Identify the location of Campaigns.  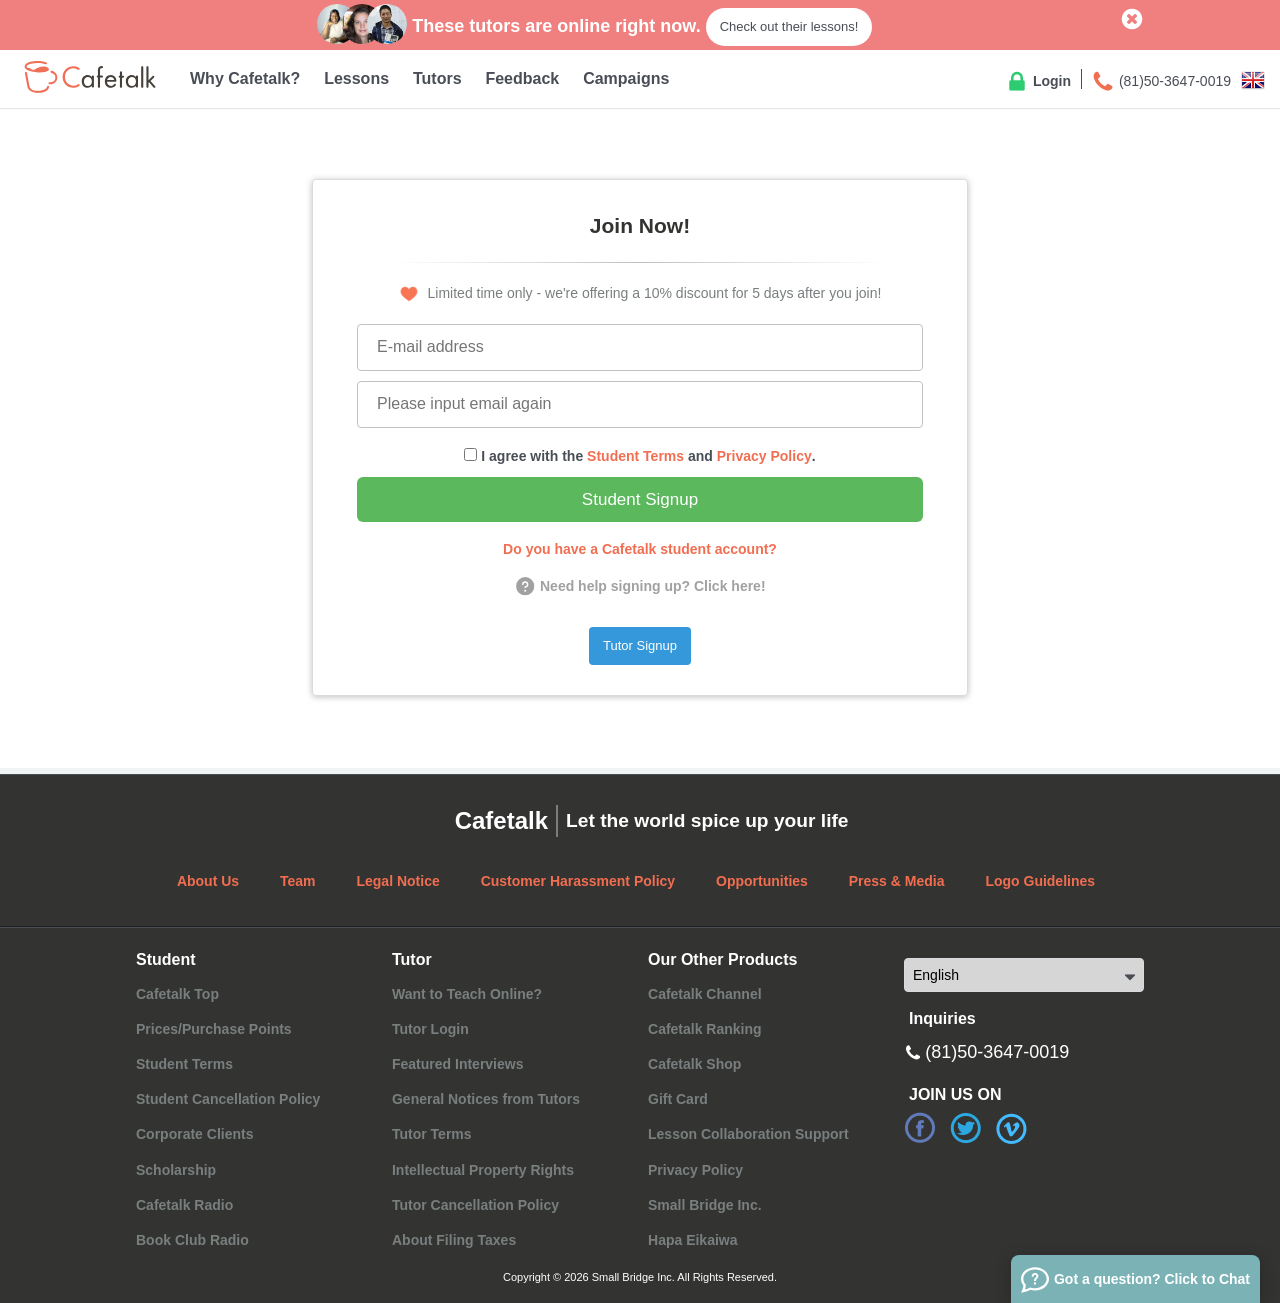
(626, 78).